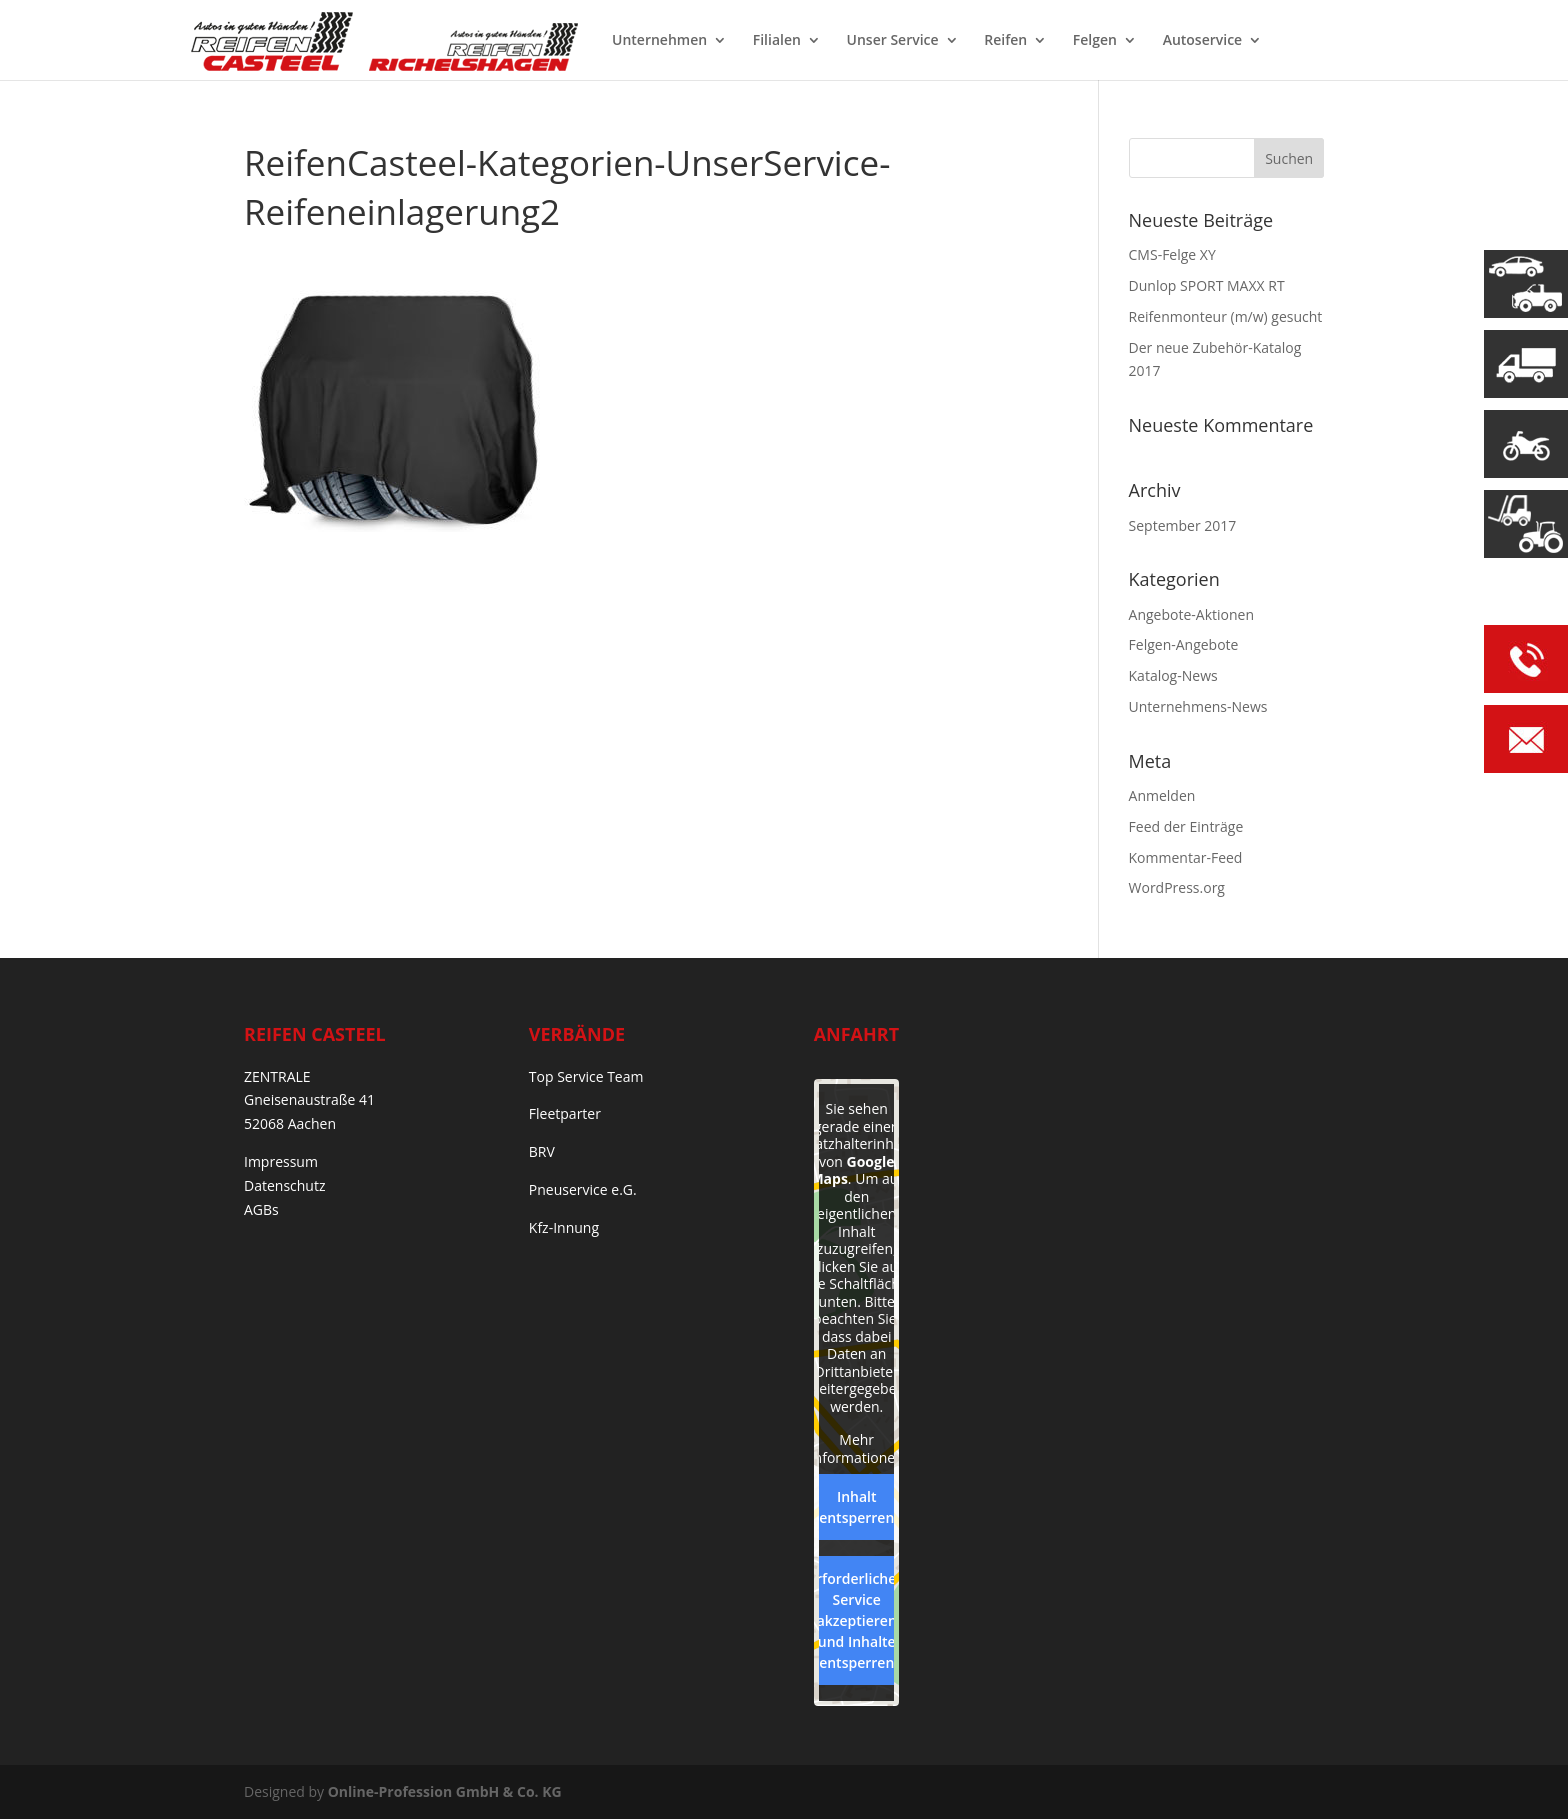 This screenshot has width=1568, height=1819. Describe the element at coordinates (856, 1448) in the screenshot. I see `Mehr Informationen [button]` at that location.